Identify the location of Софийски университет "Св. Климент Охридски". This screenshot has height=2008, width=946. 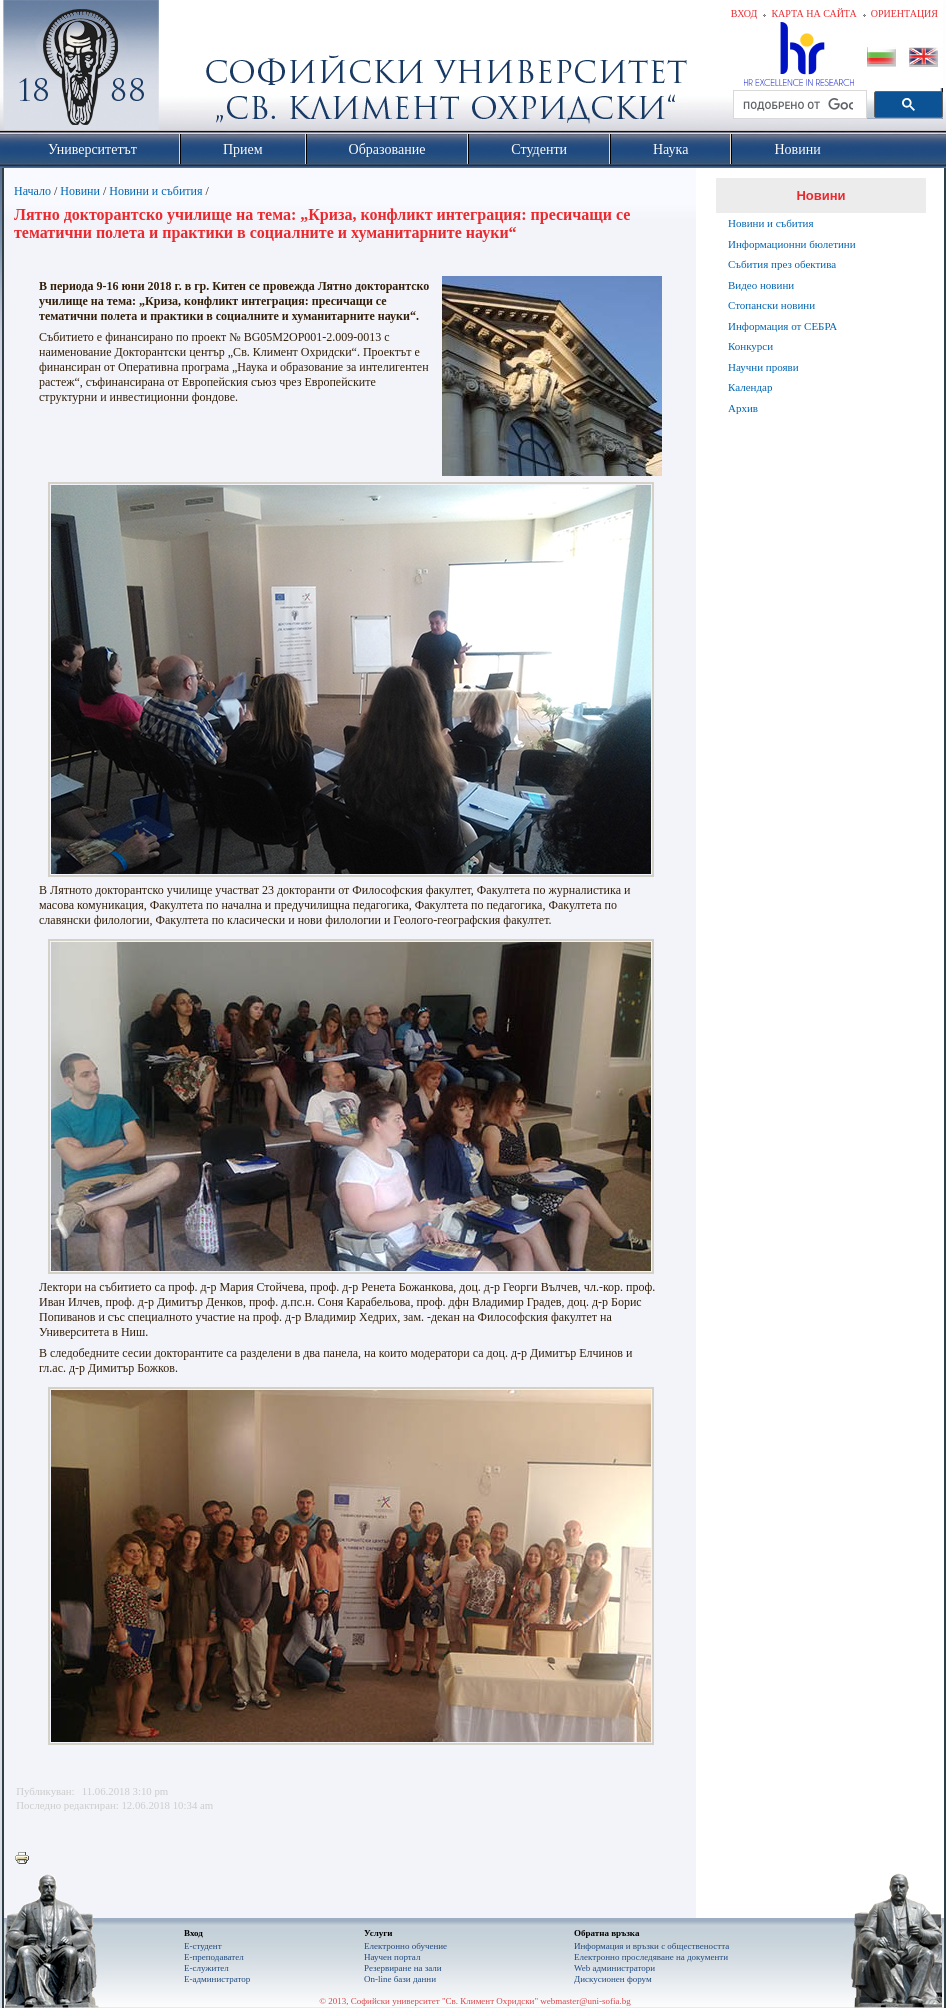
(194, 70).